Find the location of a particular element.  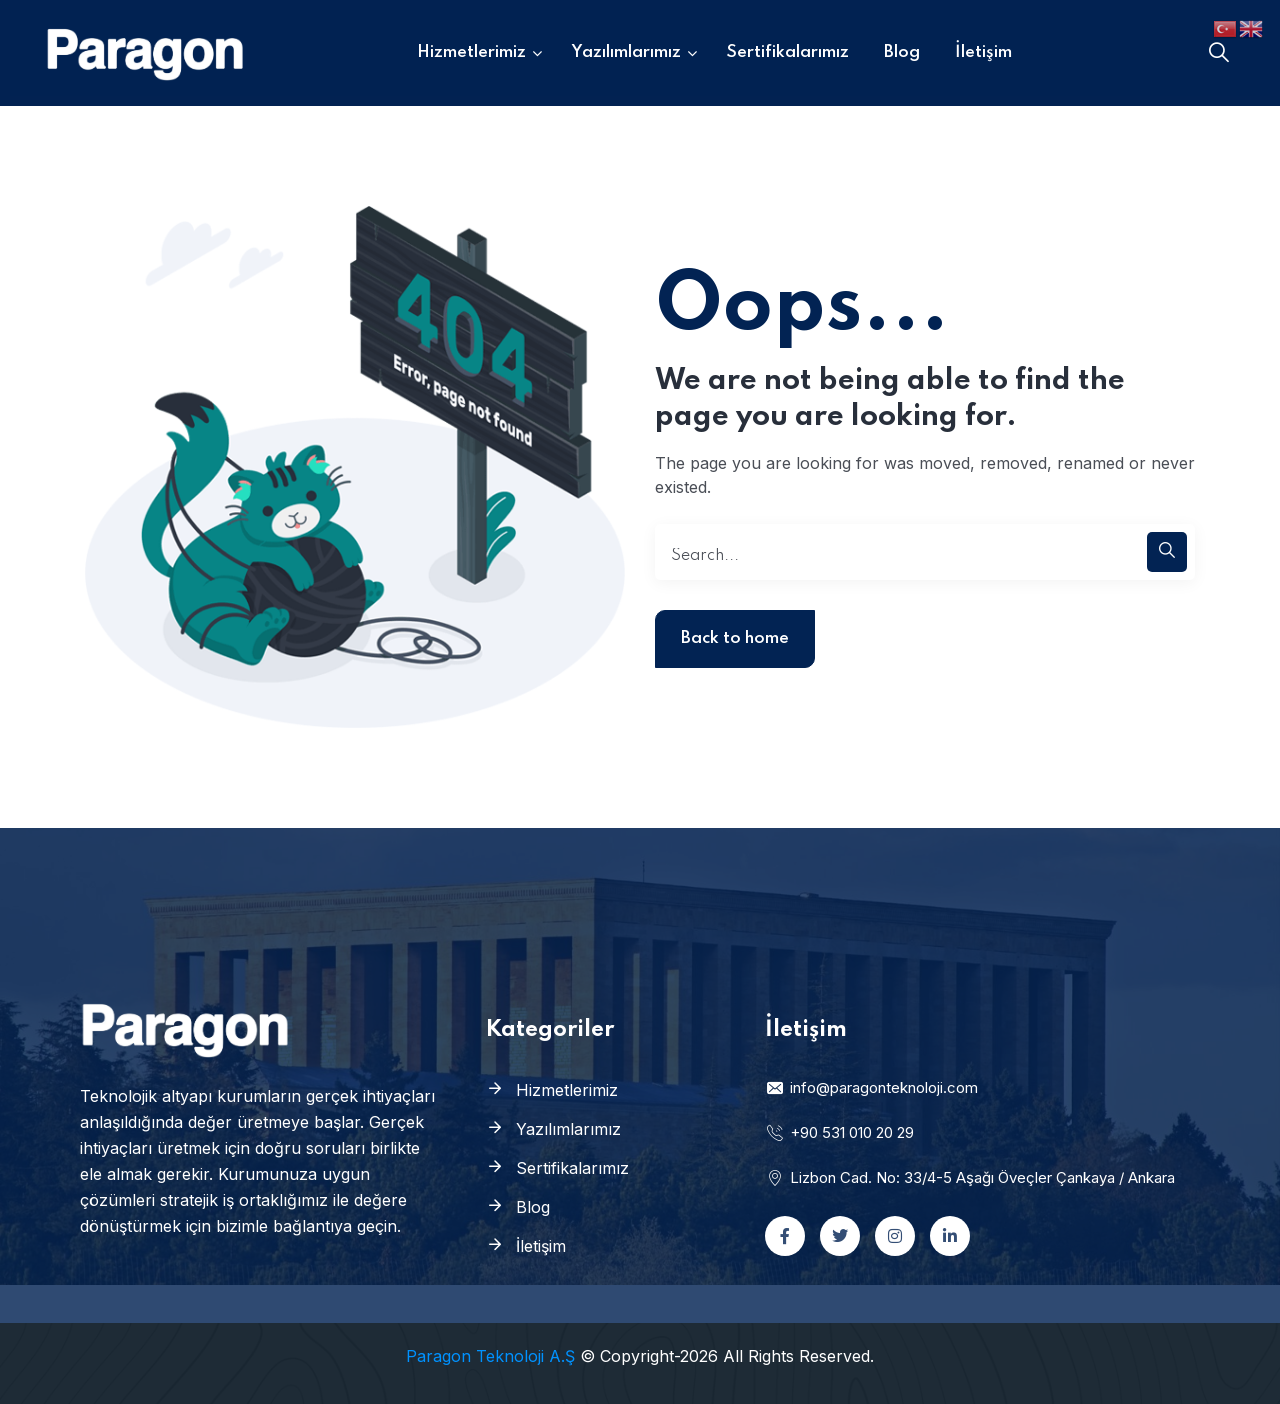

İletişim is located at coordinates (541, 1246).